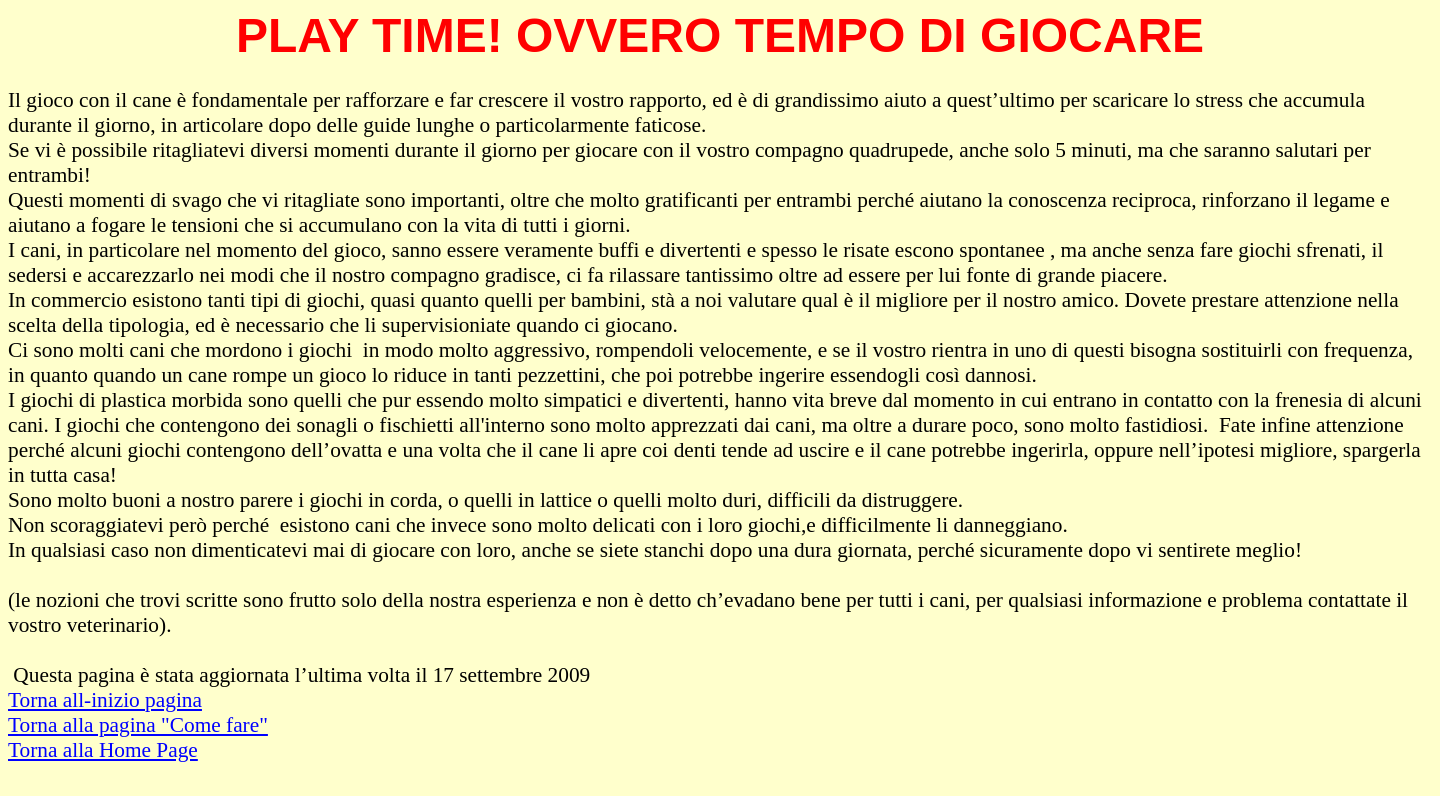 This screenshot has width=1440, height=796. I want to click on Torna alla Home Page, so click(103, 750).